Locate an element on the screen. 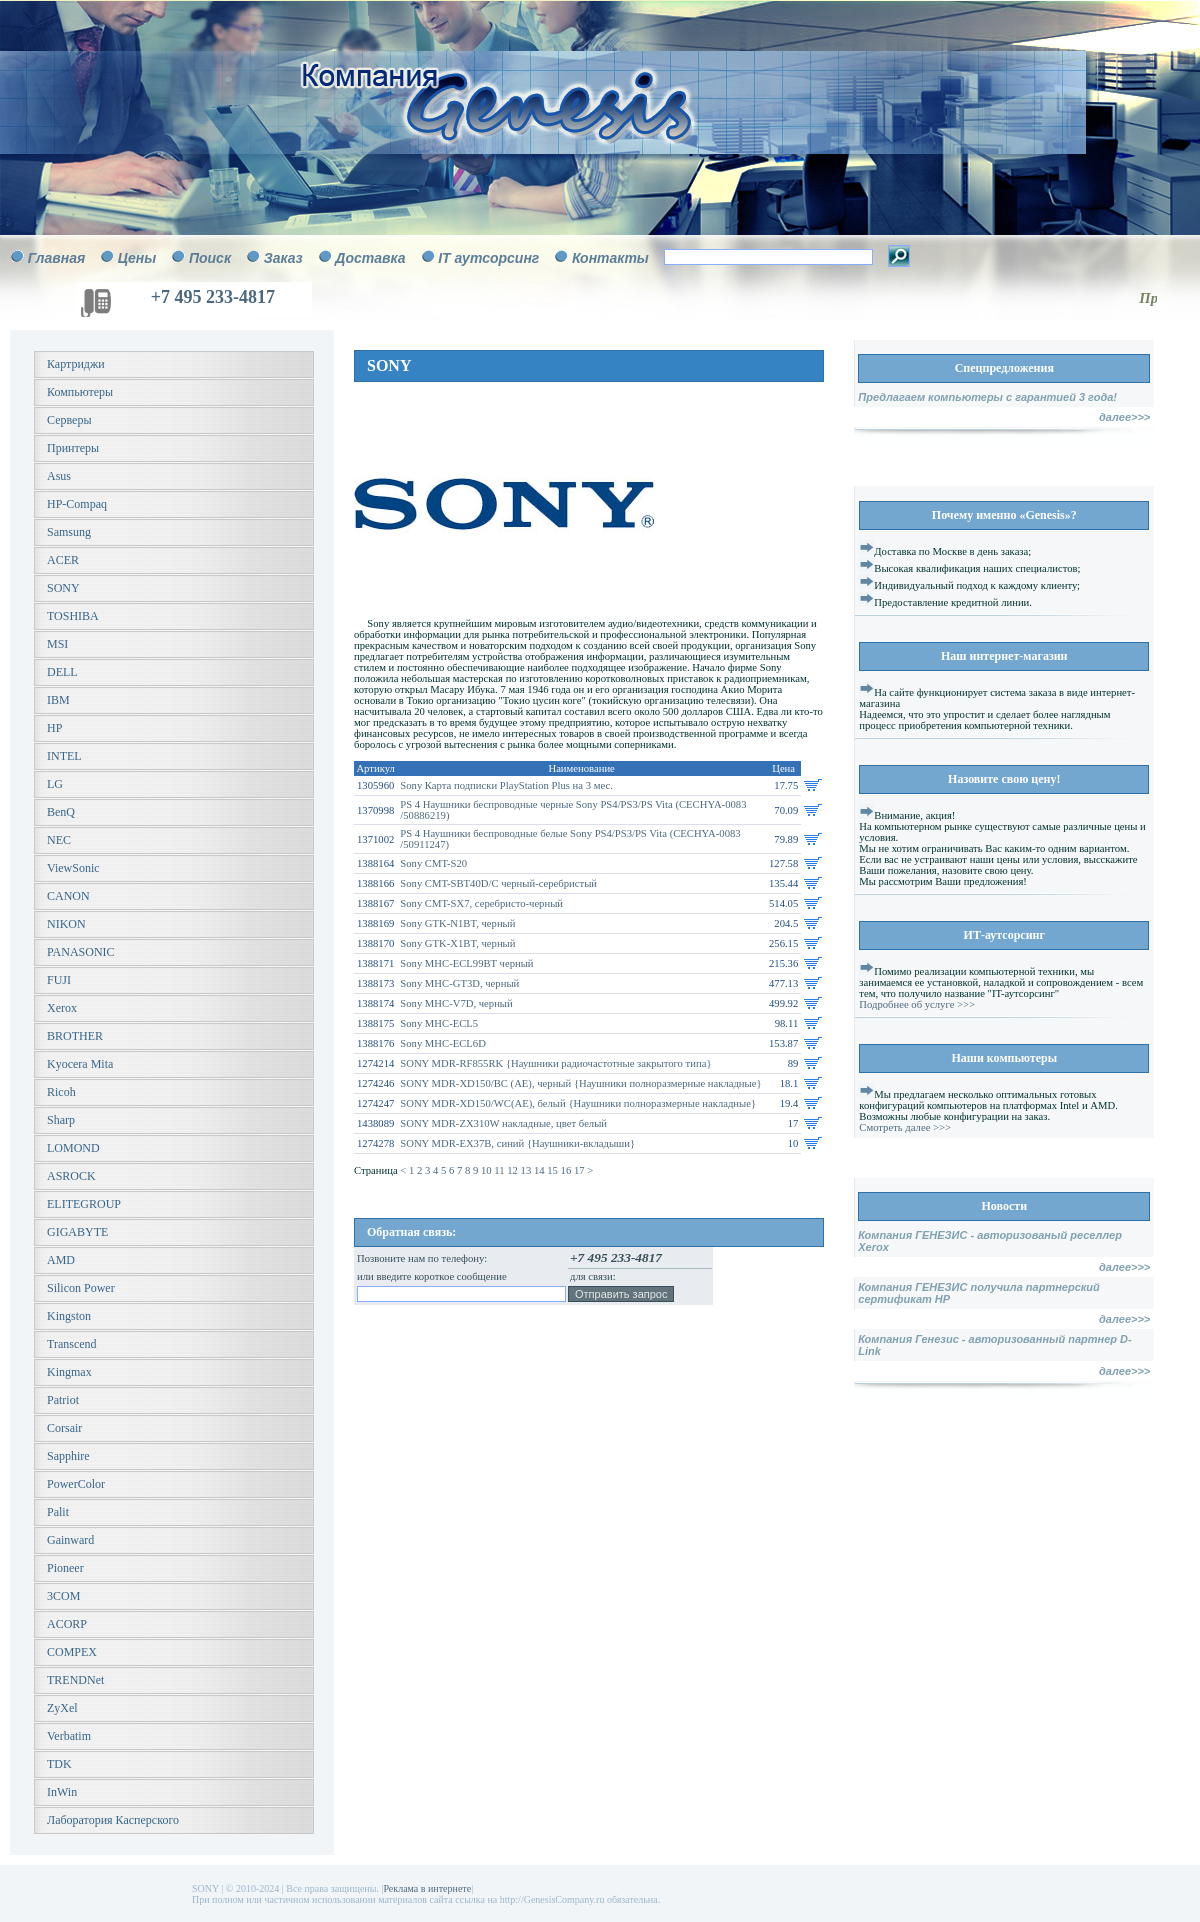  ACER is located at coordinates (63, 560).